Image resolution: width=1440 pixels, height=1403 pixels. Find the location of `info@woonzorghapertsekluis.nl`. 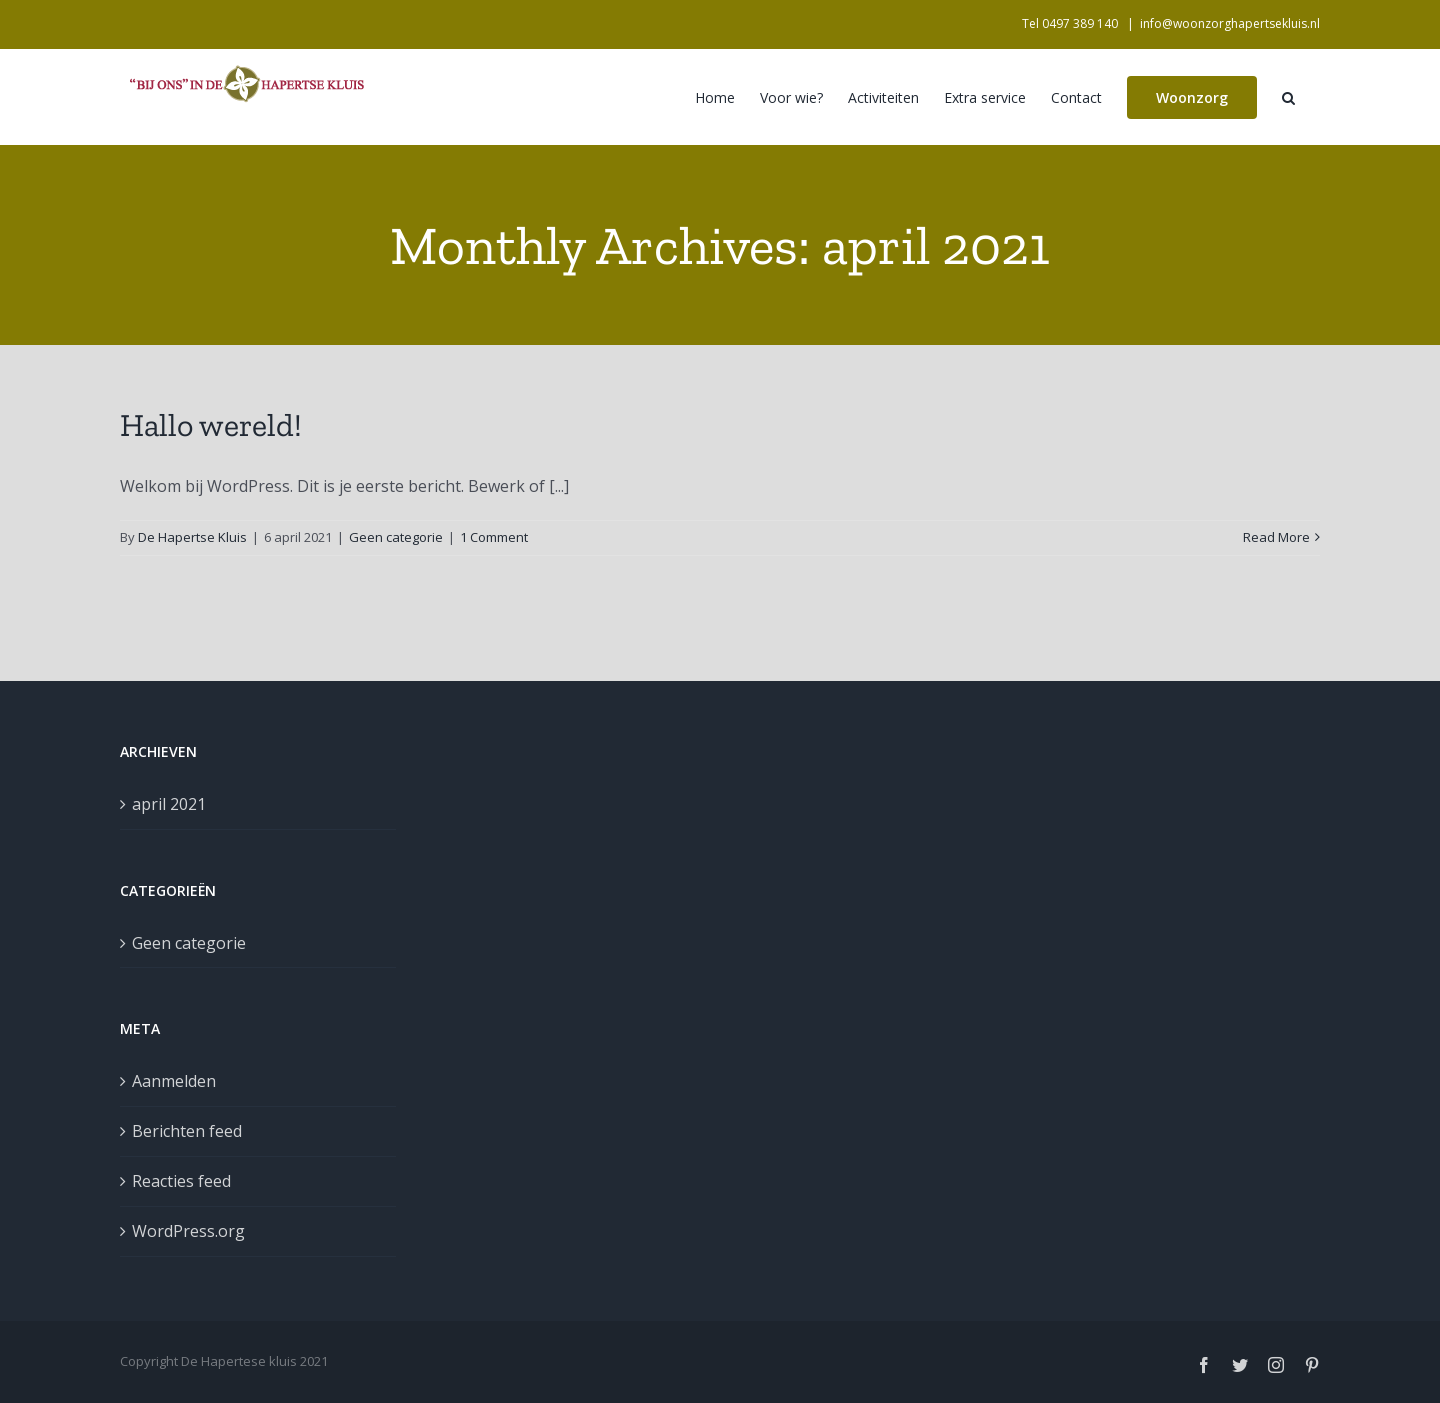

info@woonzorghapertsekluis.nl is located at coordinates (1230, 23).